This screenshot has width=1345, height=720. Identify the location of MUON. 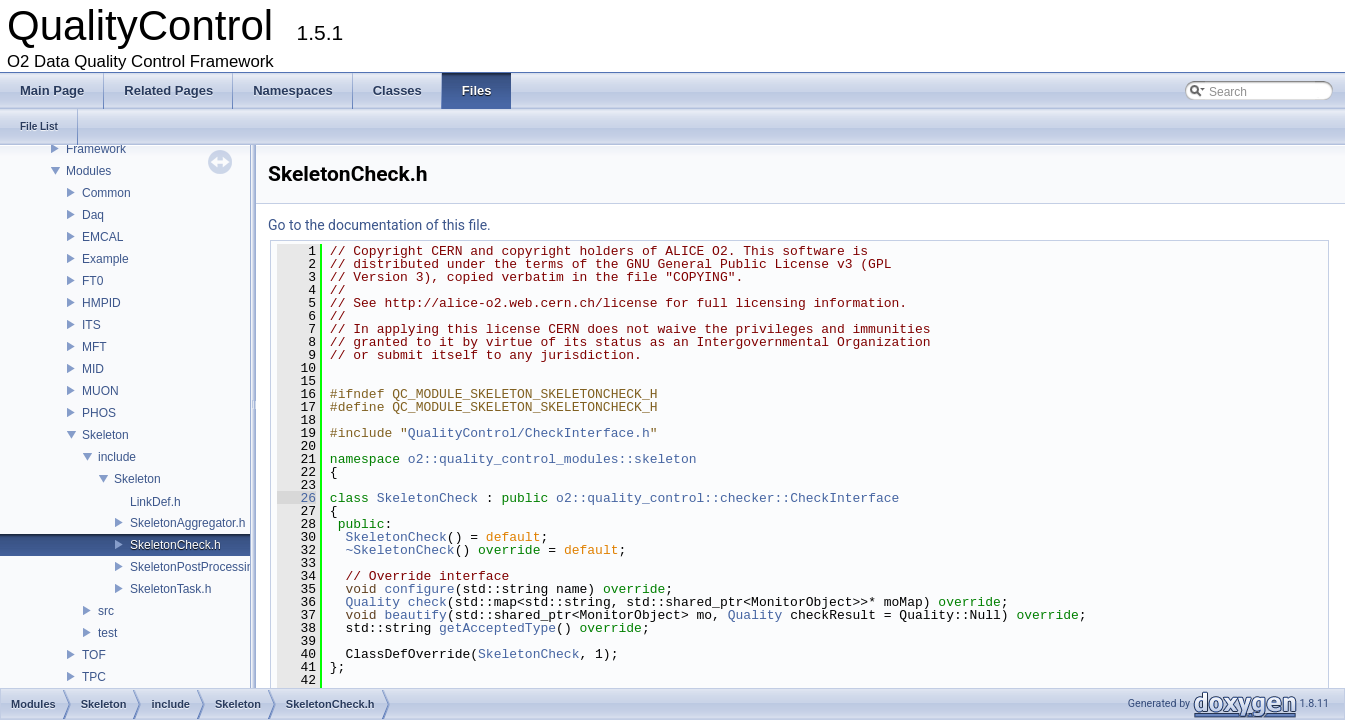
(100, 391).